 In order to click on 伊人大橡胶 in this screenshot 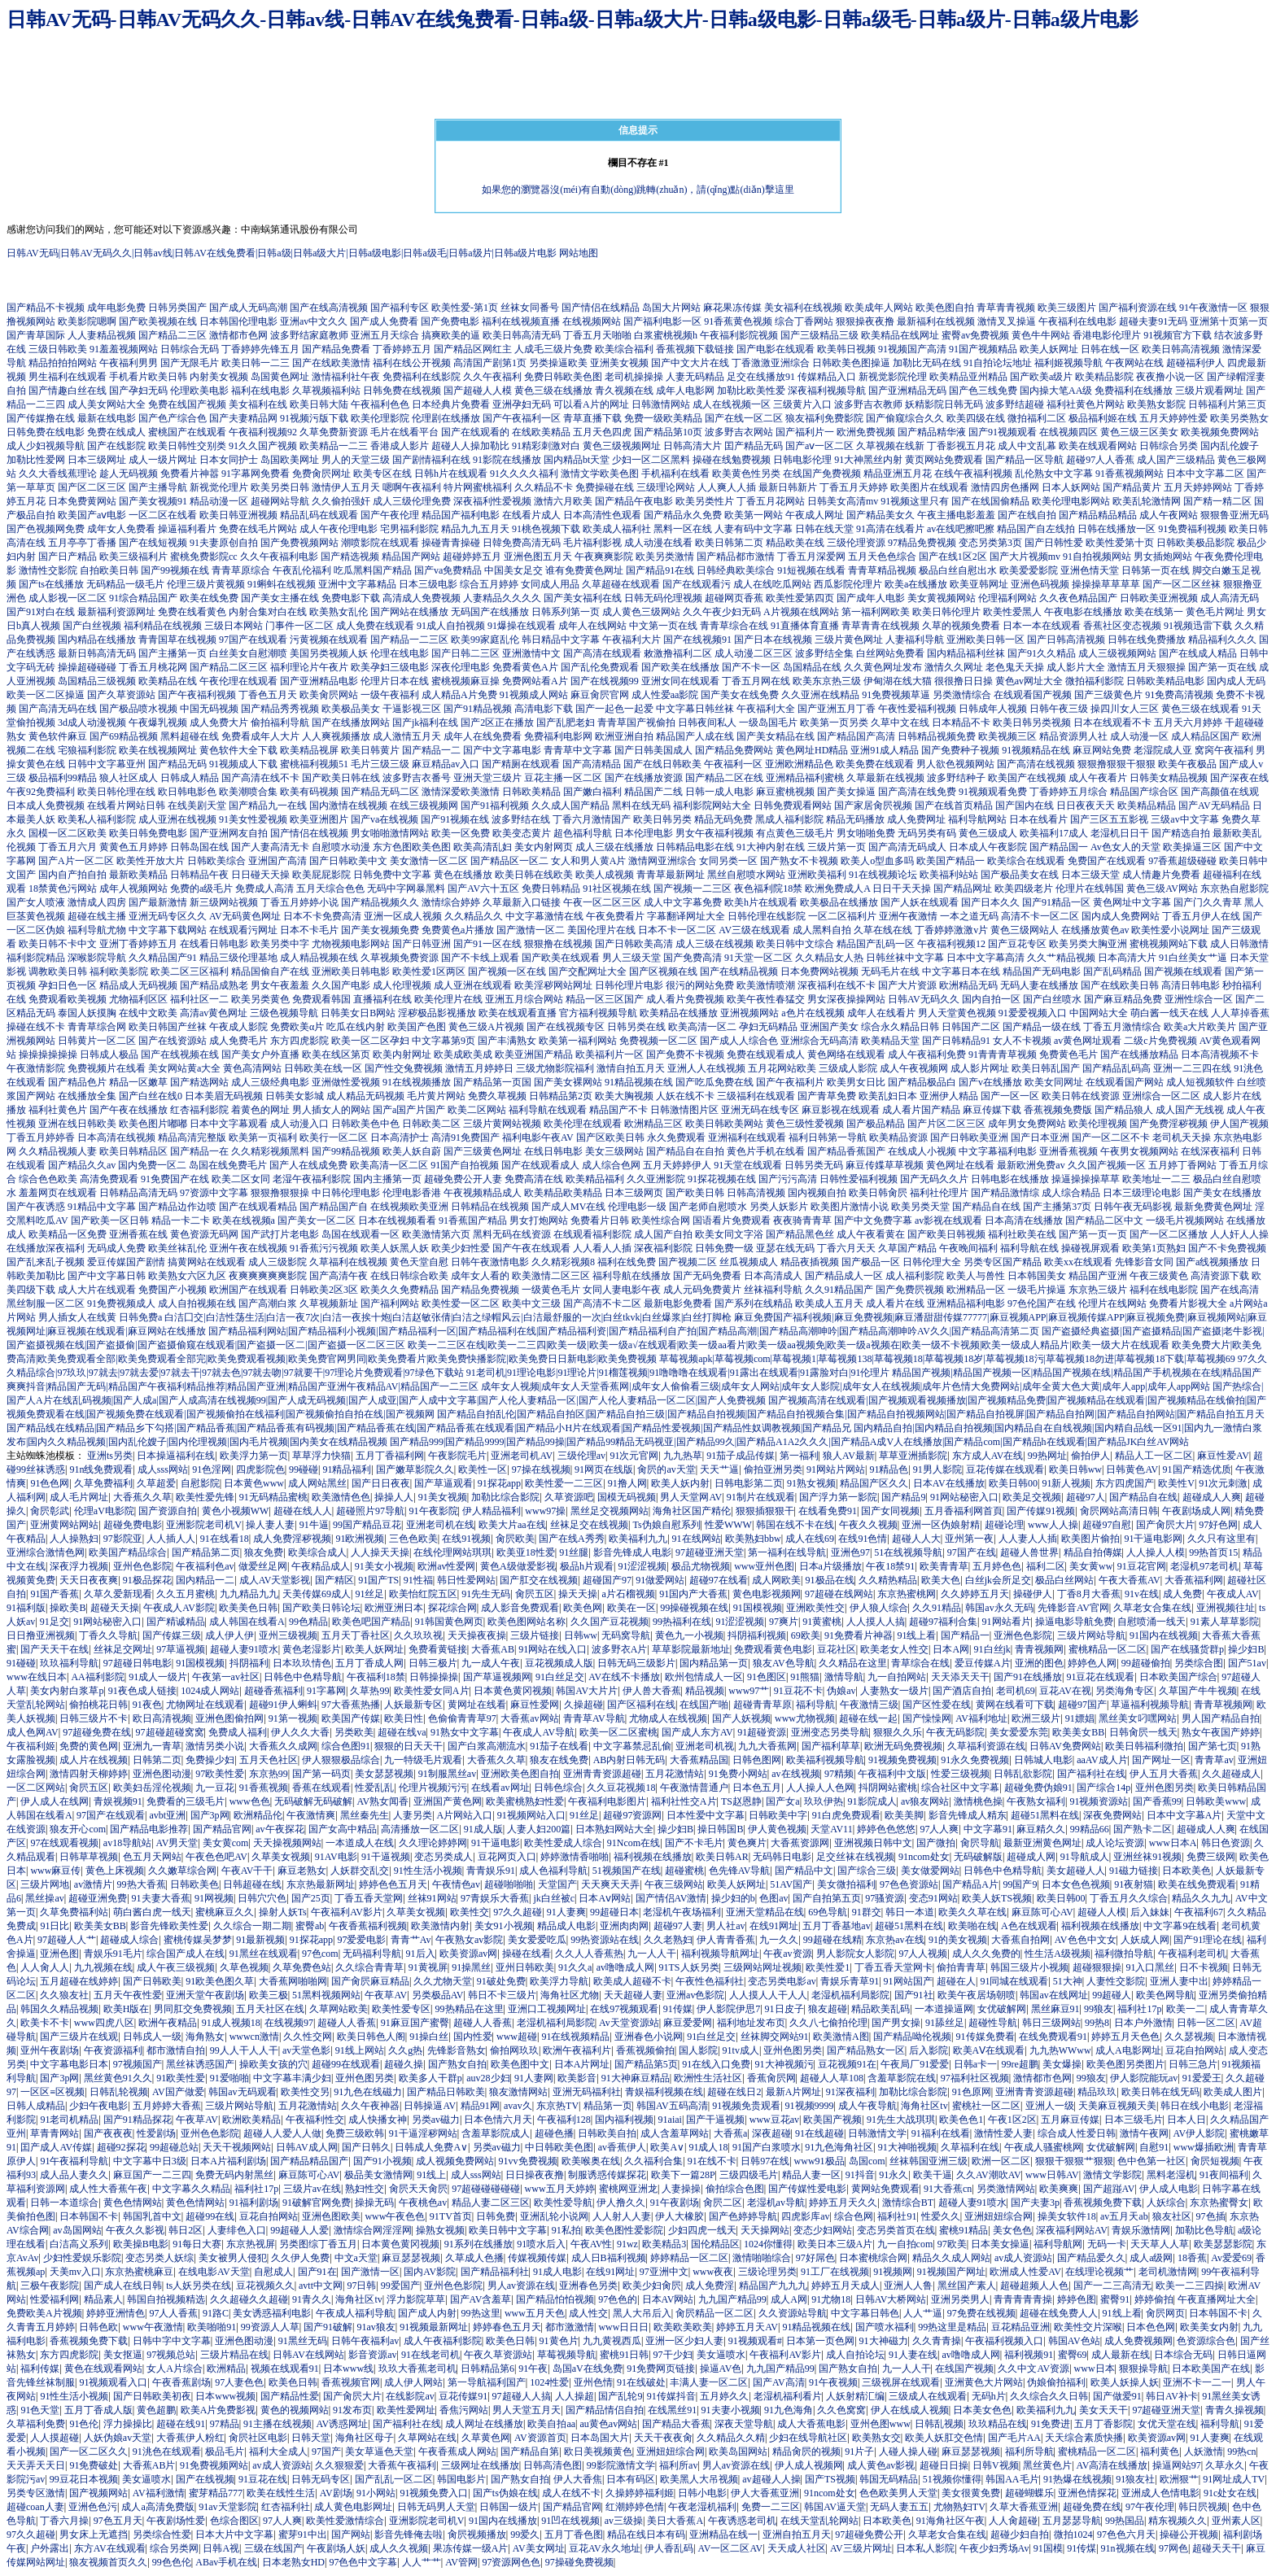, I will do `click(679, 2216)`.